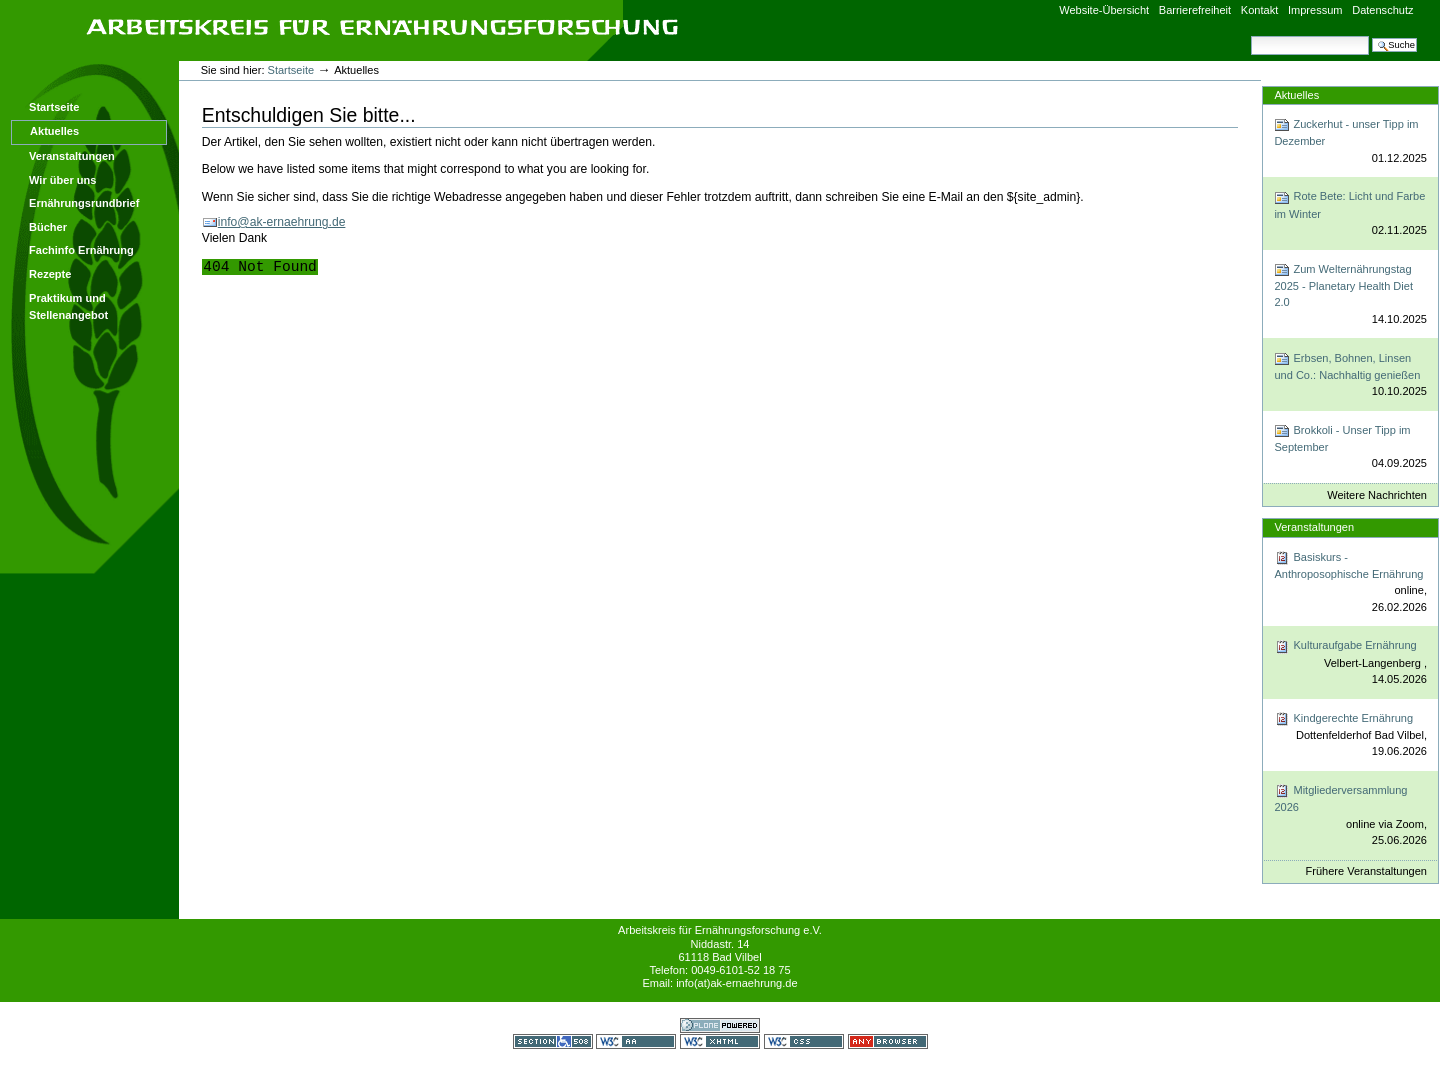  Describe the element at coordinates (1350, 663) in the screenshot. I see `Kulturaufgabe Ernährung` at that location.